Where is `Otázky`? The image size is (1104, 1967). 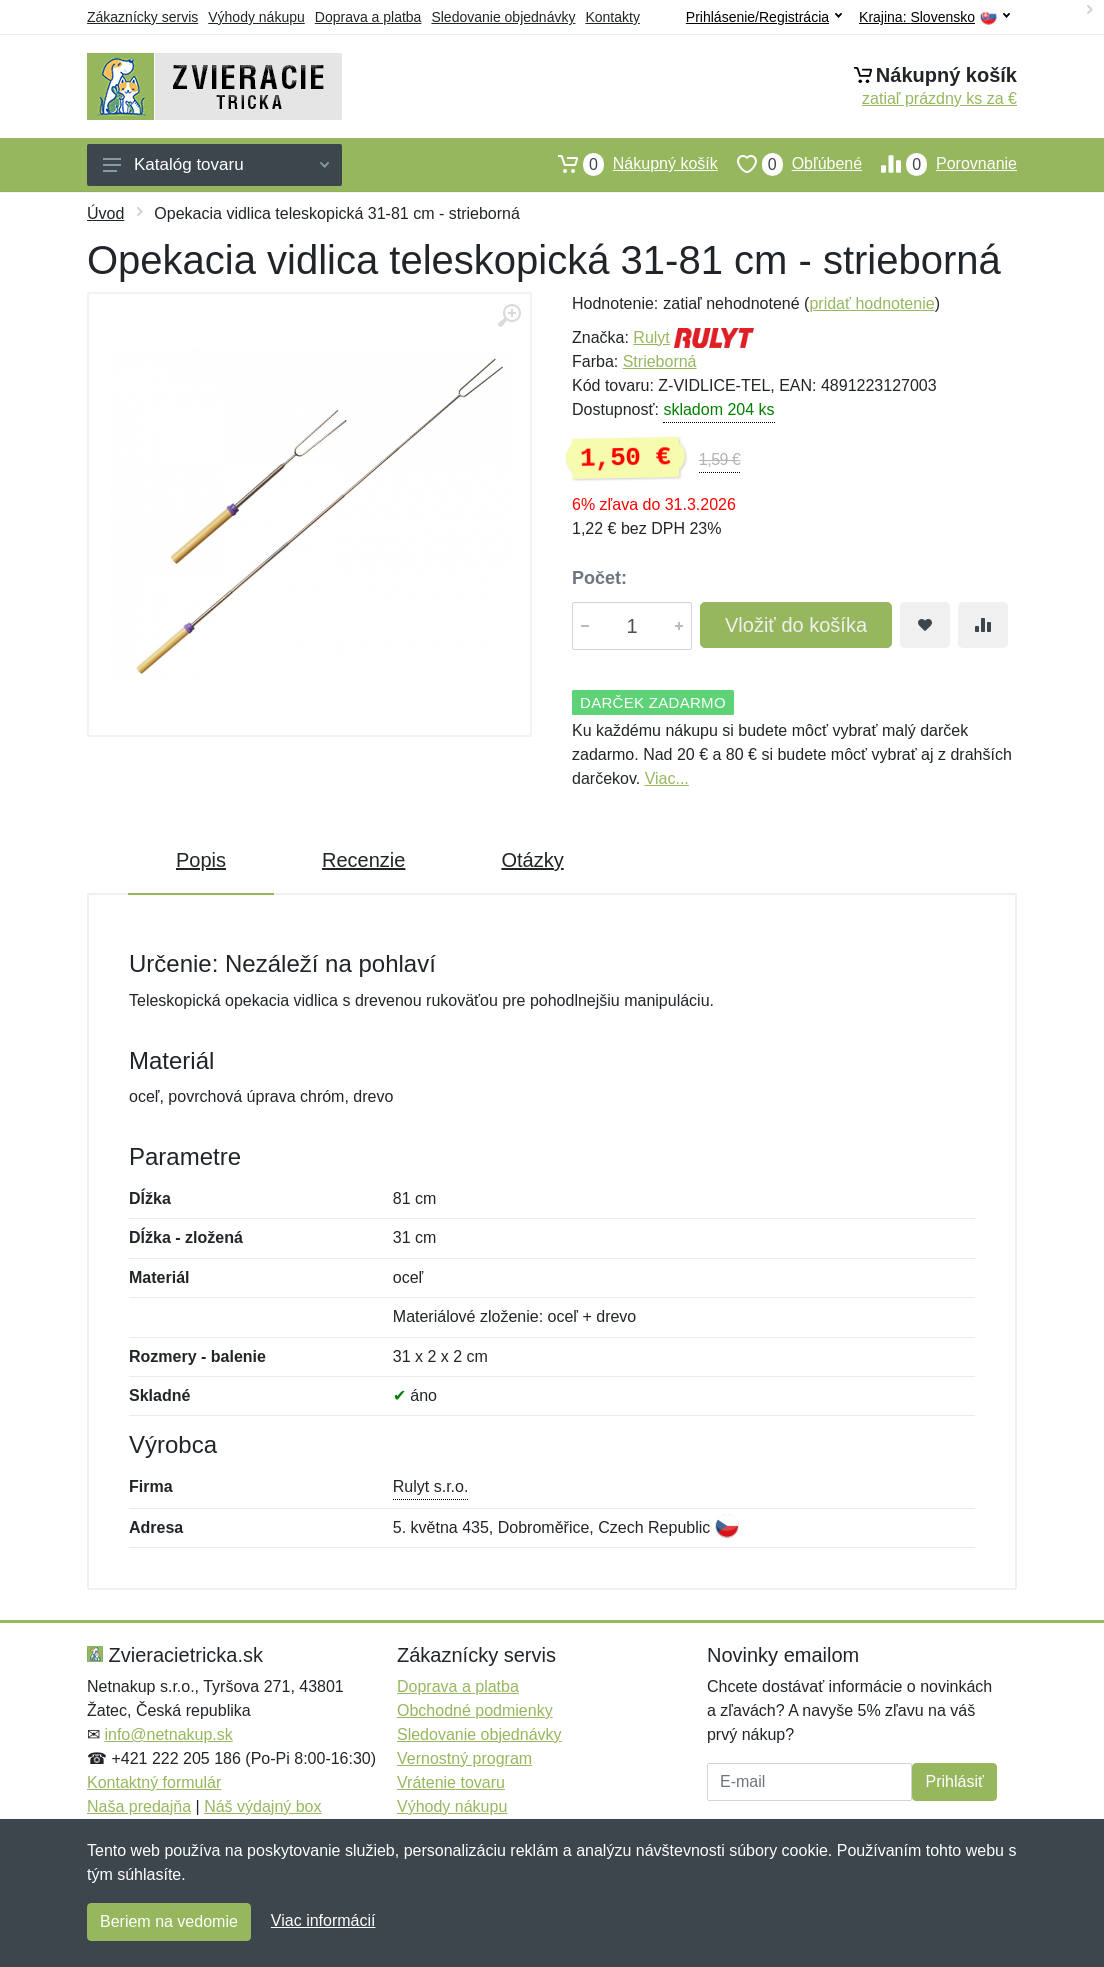 Otázky is located at coordinates (532, 860).